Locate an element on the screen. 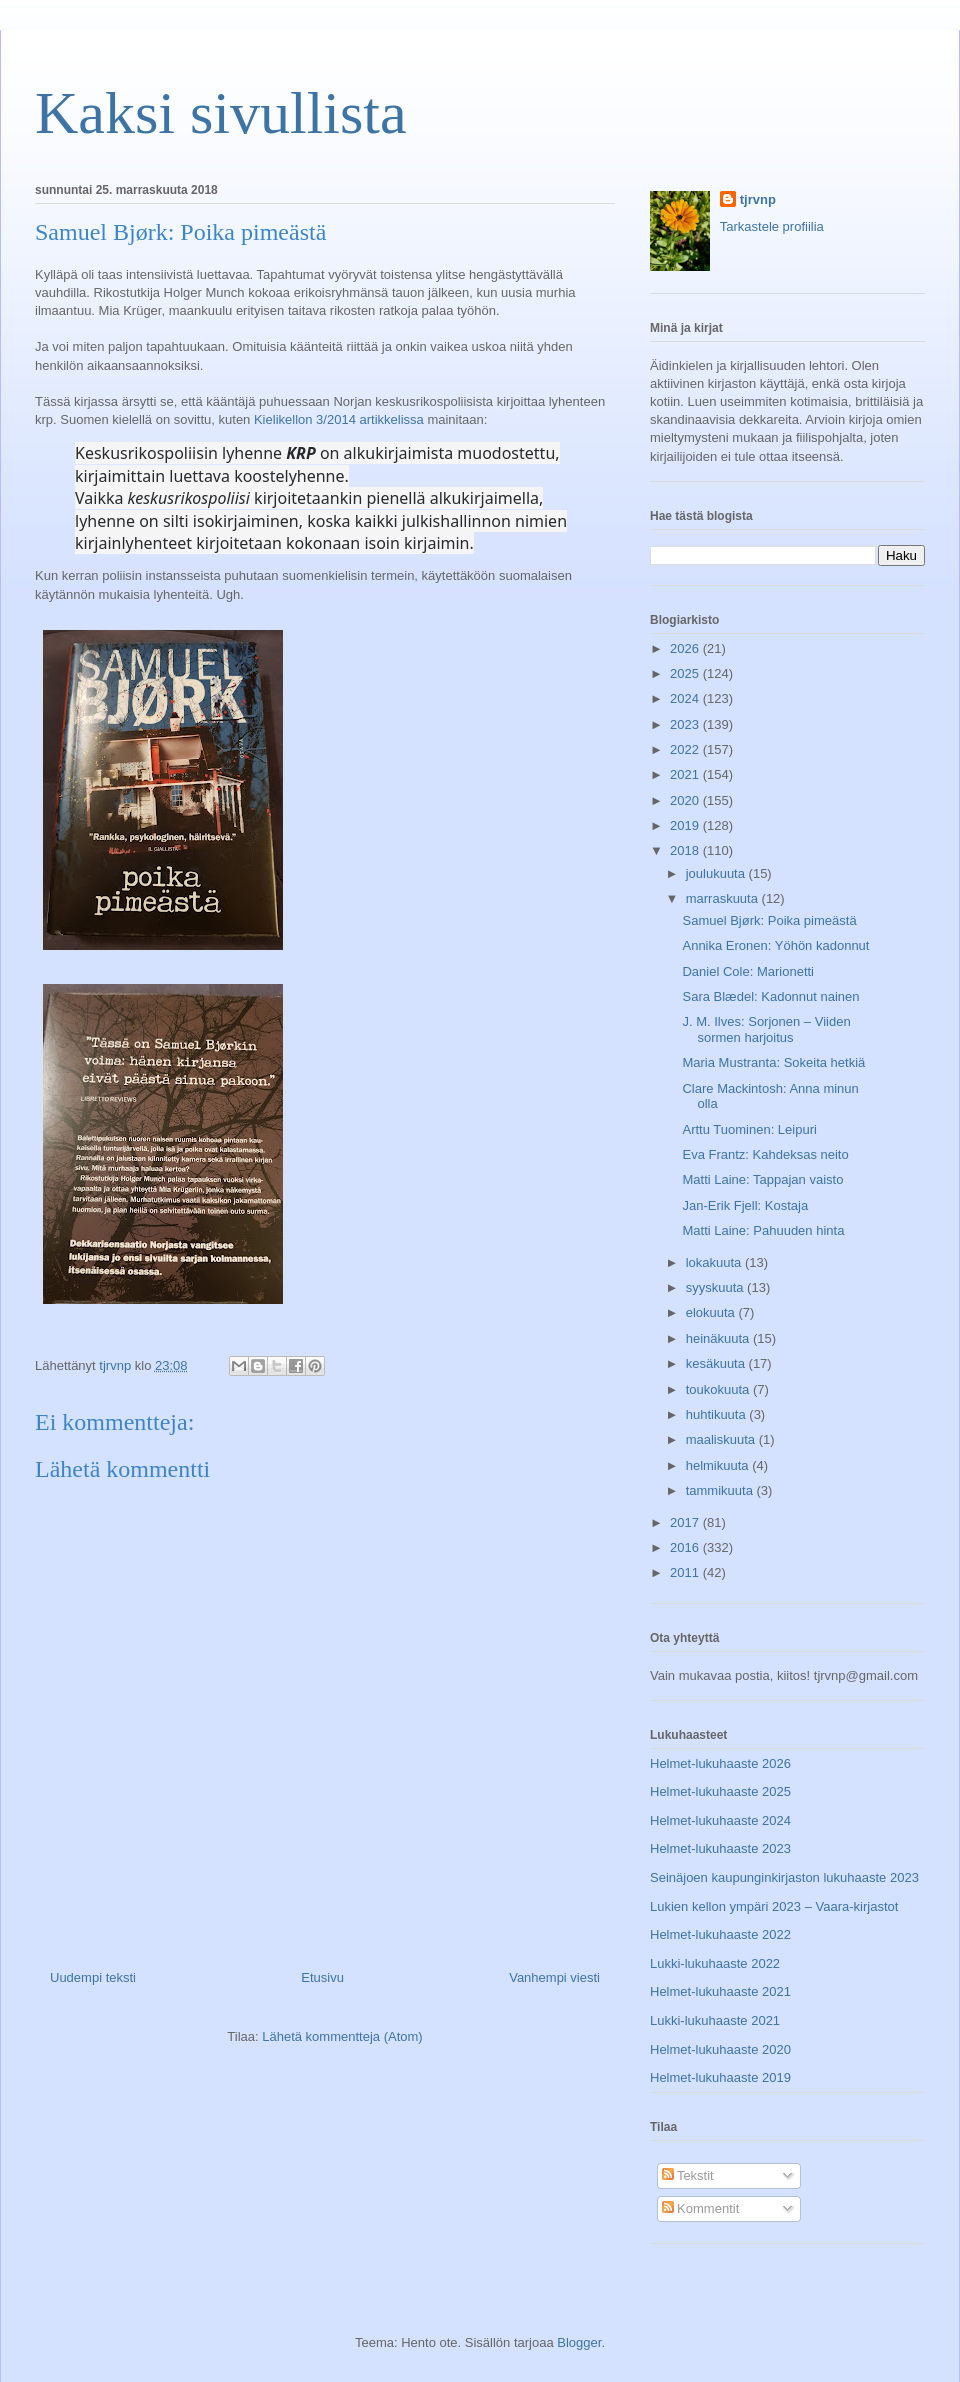  Tarkastele profiilia is located at coordinates (772, 226).